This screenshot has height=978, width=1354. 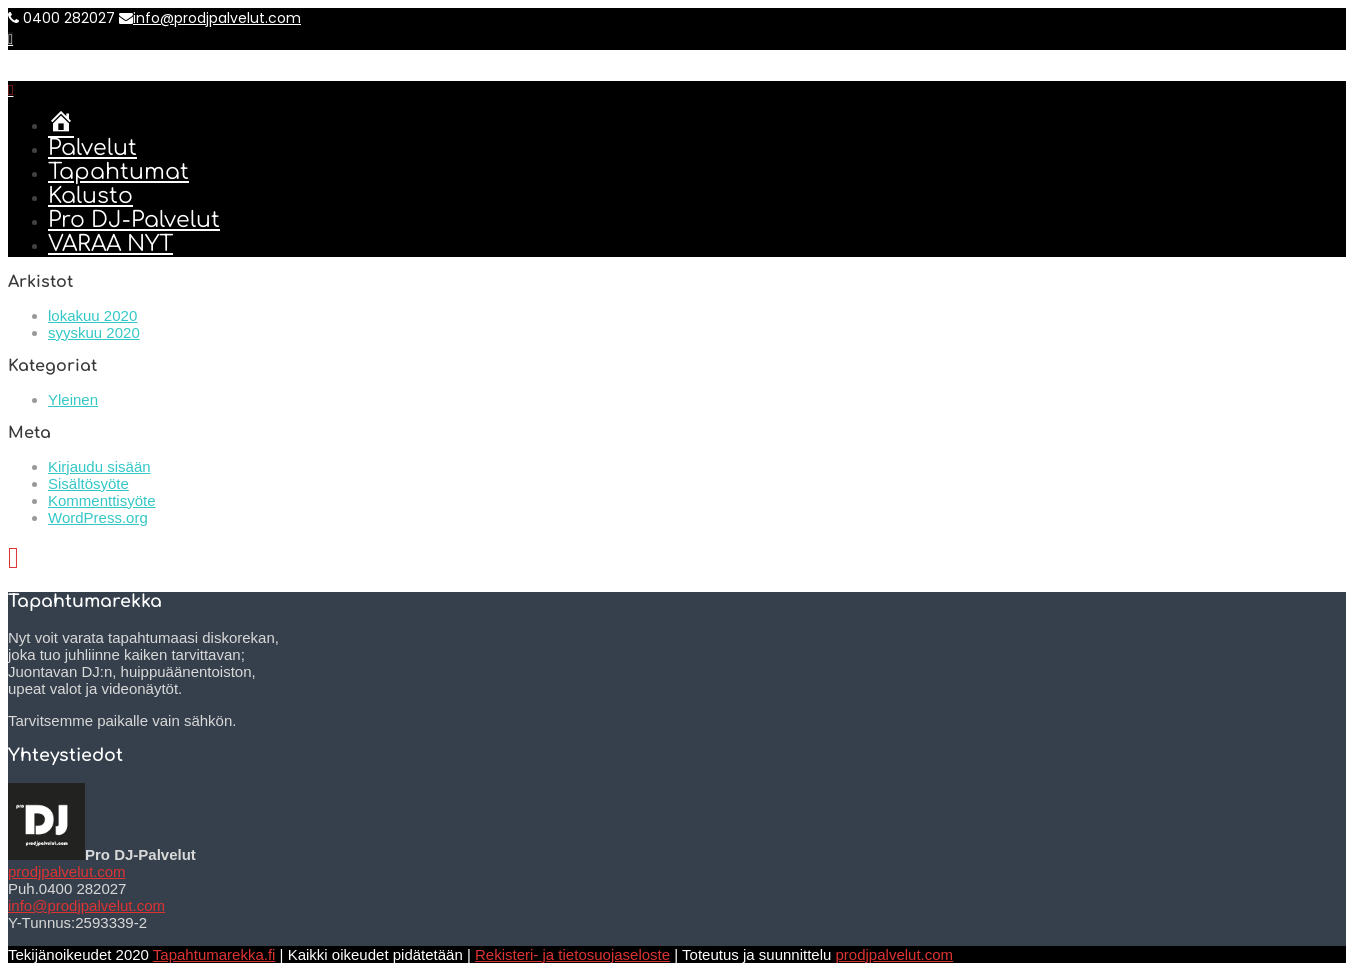 What do you see at coordinates (134, 220) in the screenshot?
I see `Pro DJ-Palvelut` at bounding box center [134, 220].